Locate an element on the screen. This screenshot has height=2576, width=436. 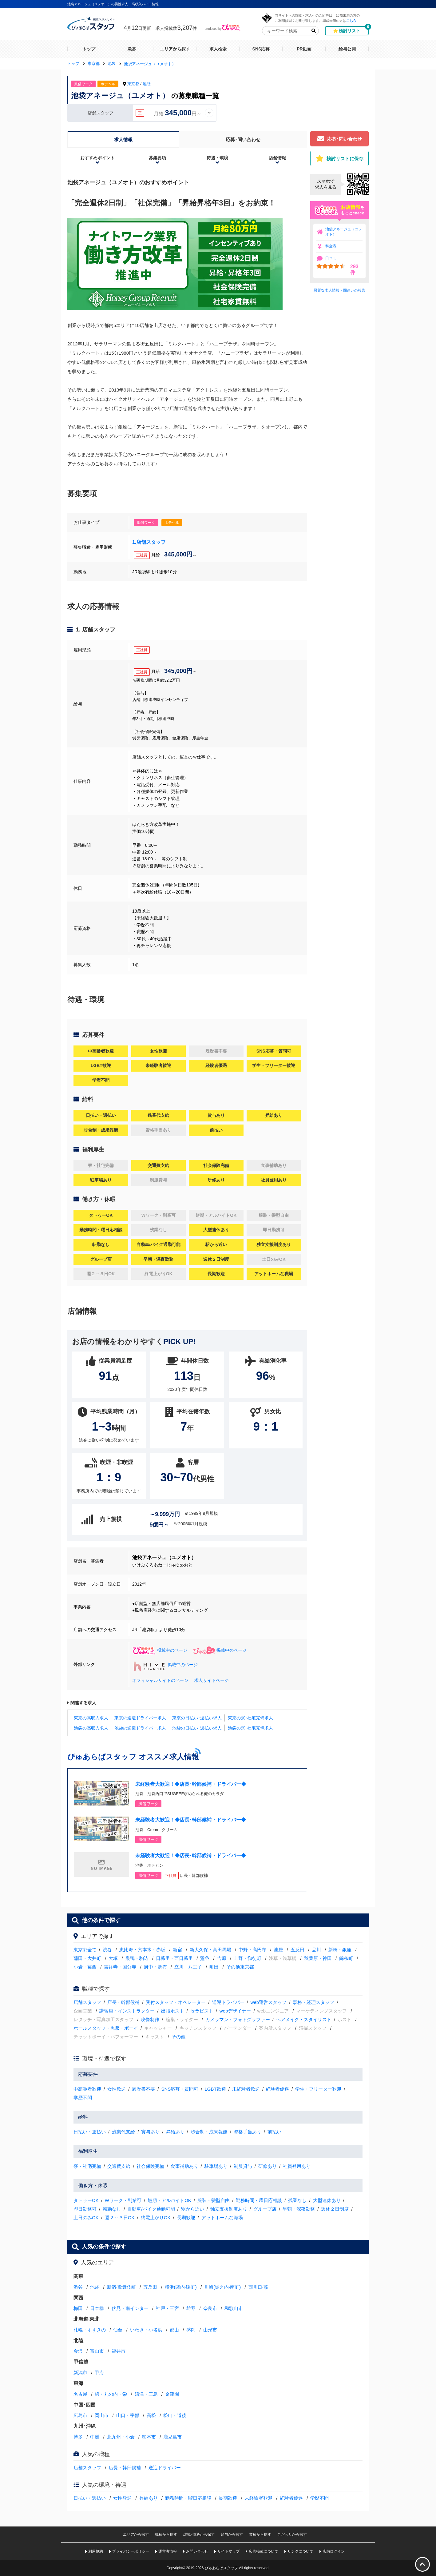
店舗スタッフ is located at coordinates (87, 2002).